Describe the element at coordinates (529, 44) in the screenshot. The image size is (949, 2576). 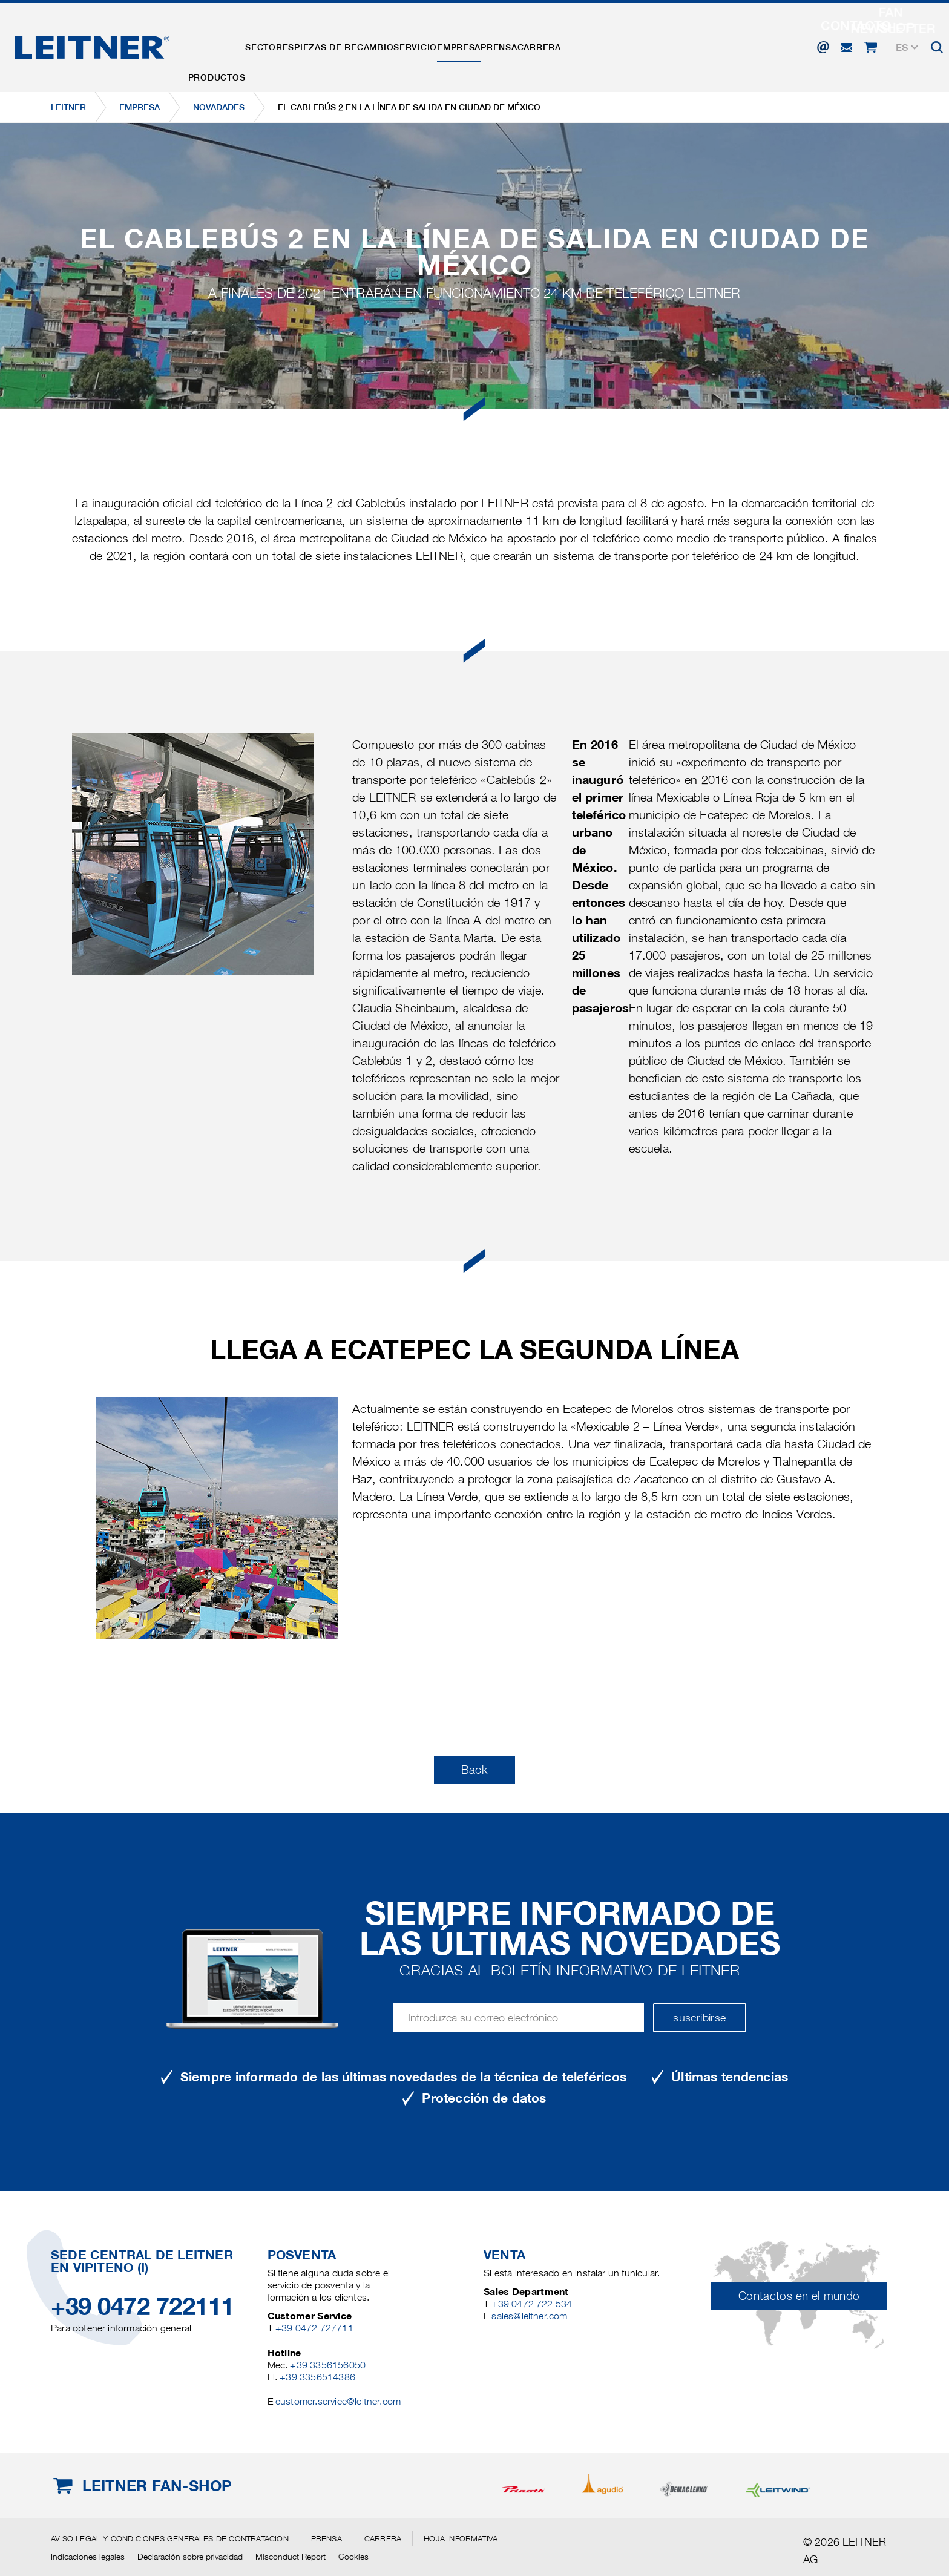
I see `EMPRESA` at that location.